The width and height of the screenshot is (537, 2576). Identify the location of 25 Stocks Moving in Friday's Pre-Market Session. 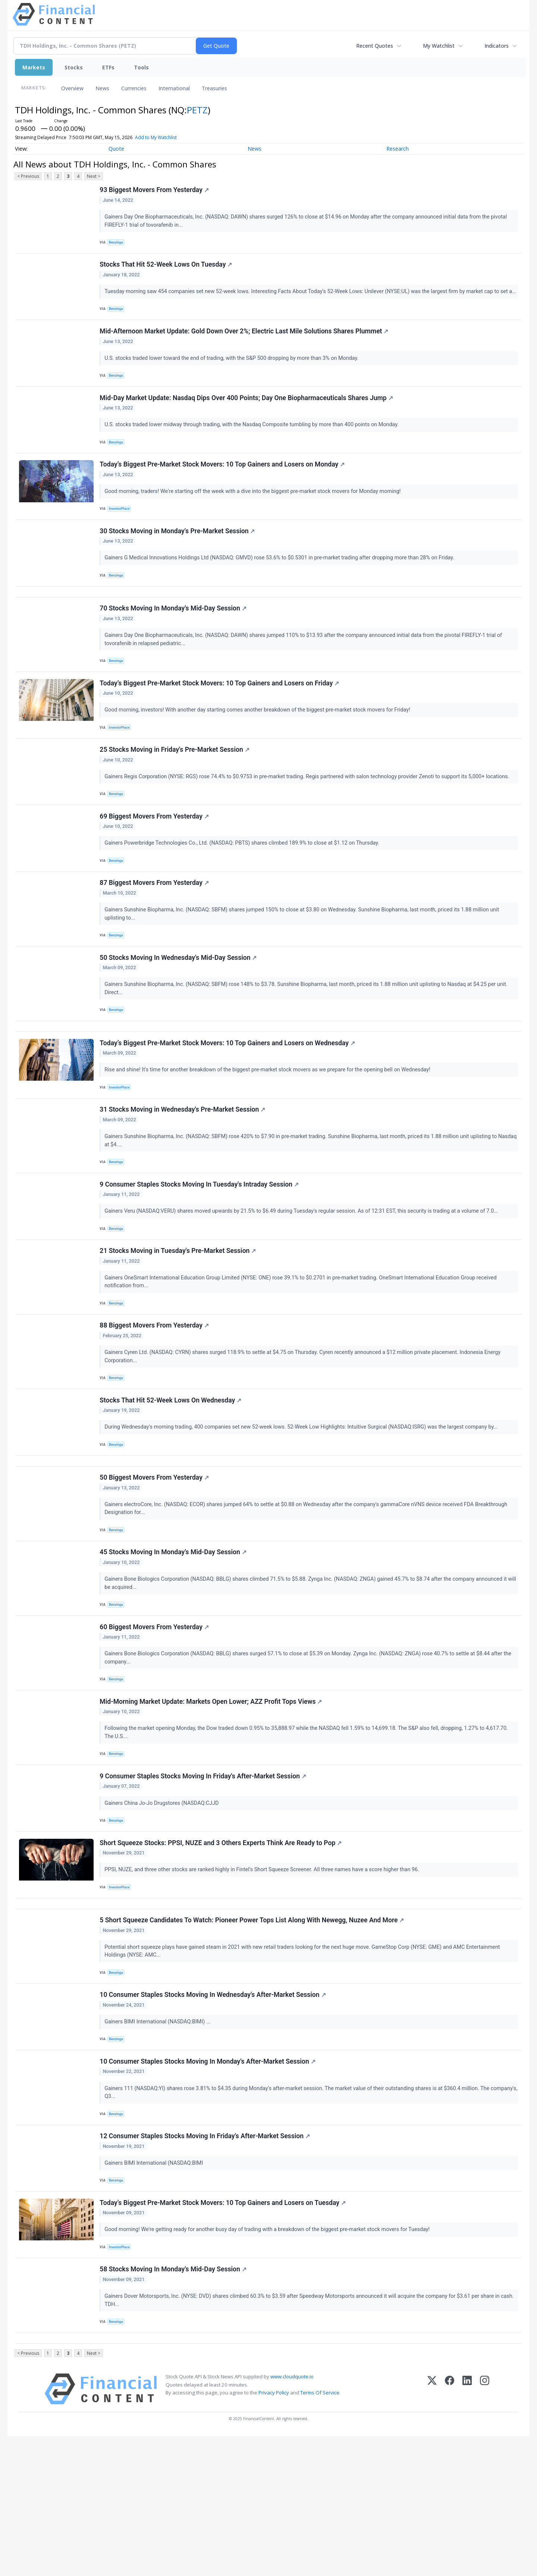
(175, 793).